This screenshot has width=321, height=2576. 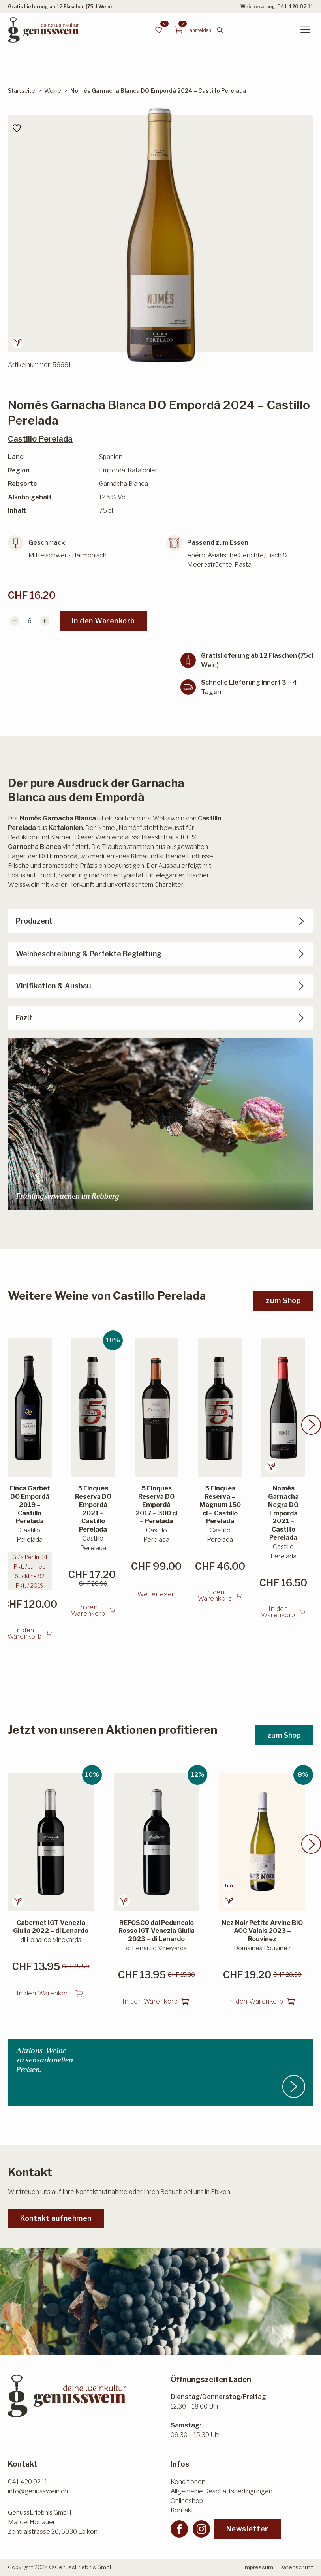 I want to click on Startseite, so click(x=21, y=90).